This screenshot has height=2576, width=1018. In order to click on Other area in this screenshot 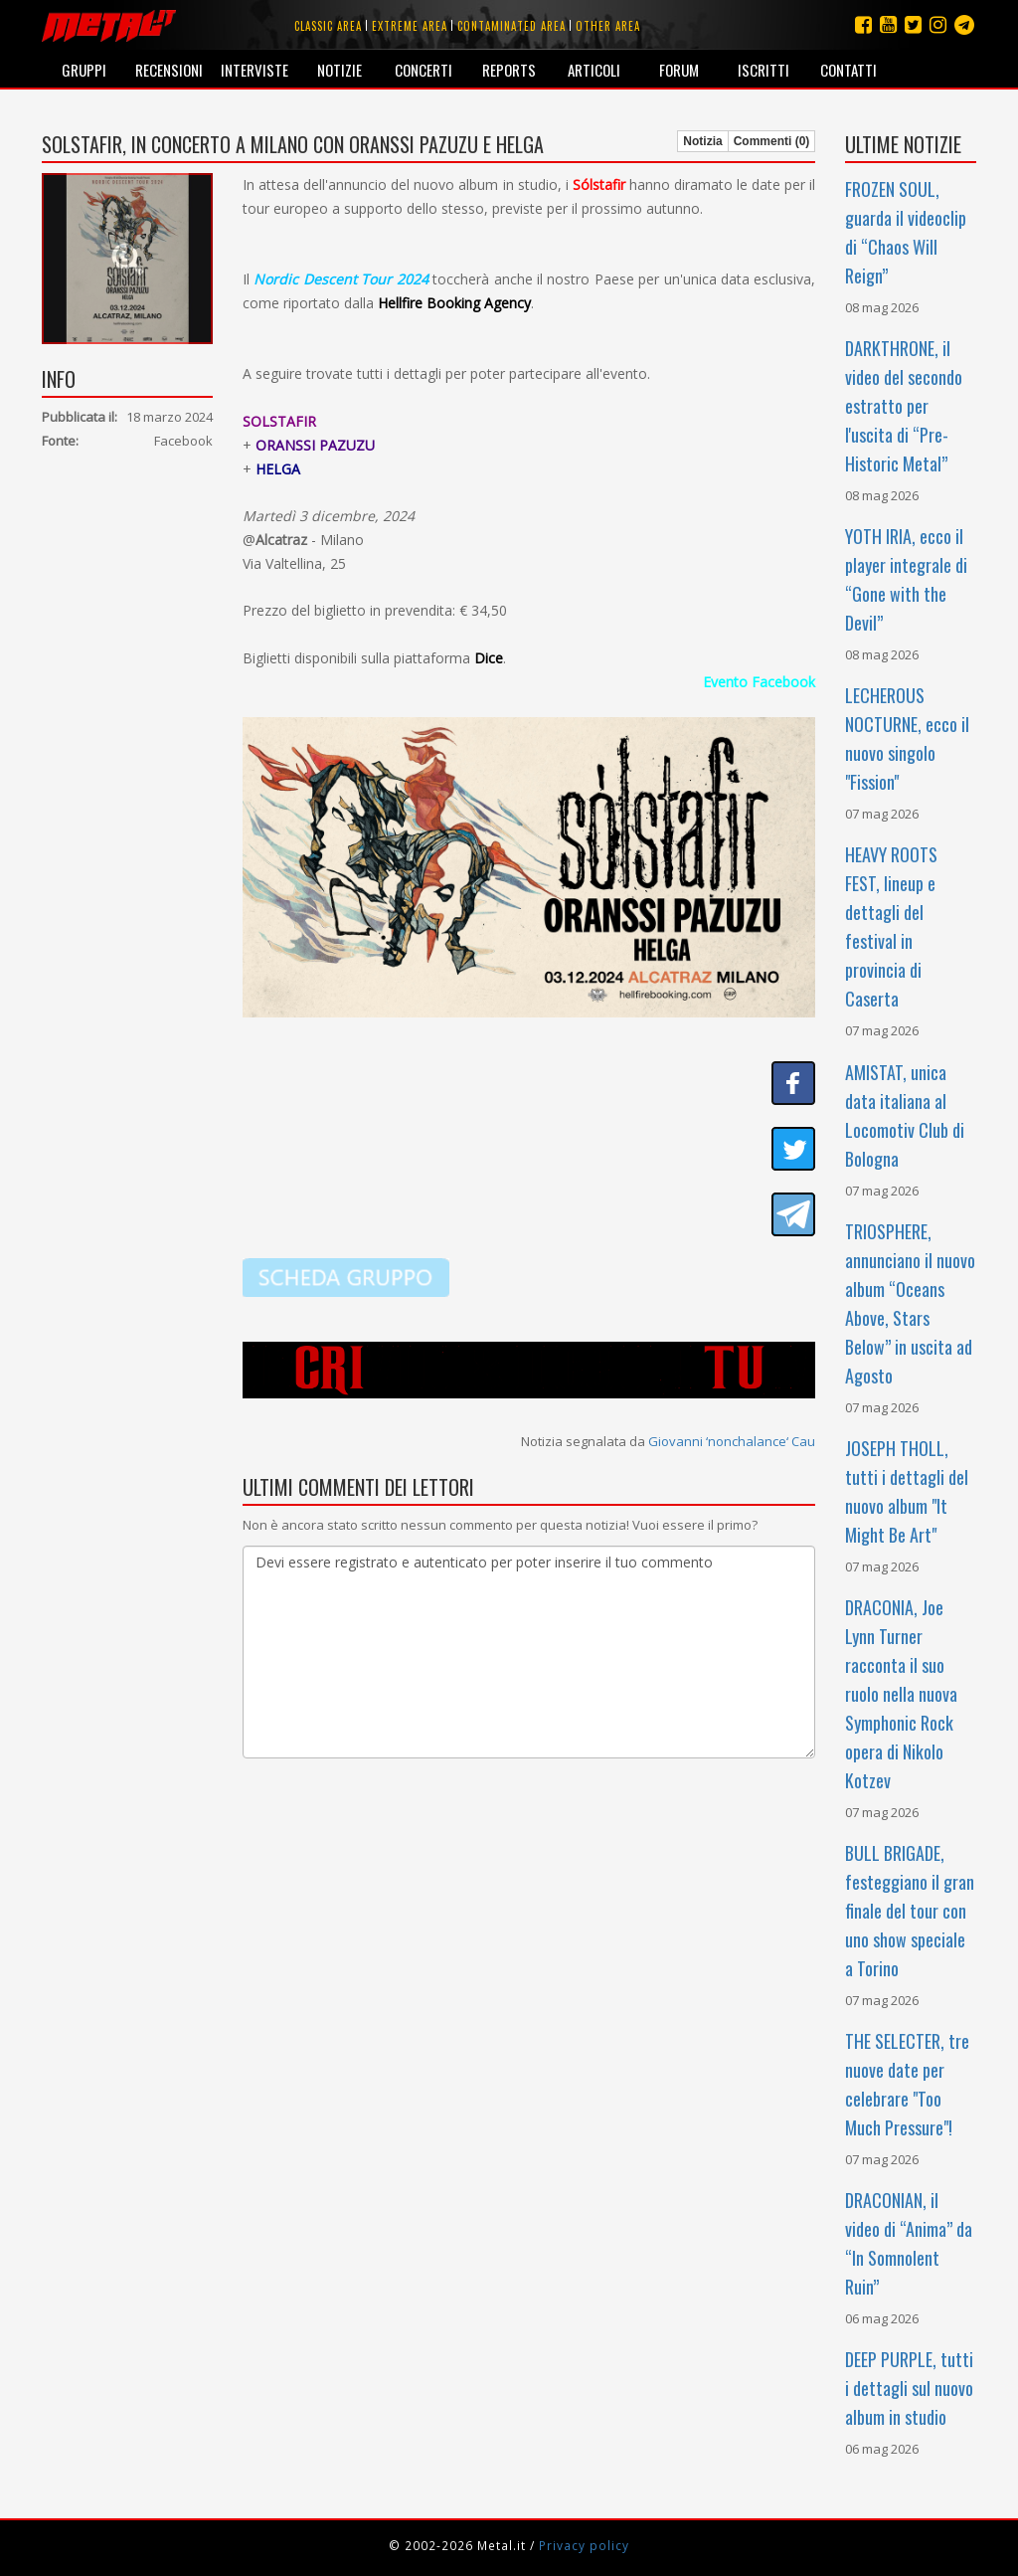, I will do `click(608, 26)`.